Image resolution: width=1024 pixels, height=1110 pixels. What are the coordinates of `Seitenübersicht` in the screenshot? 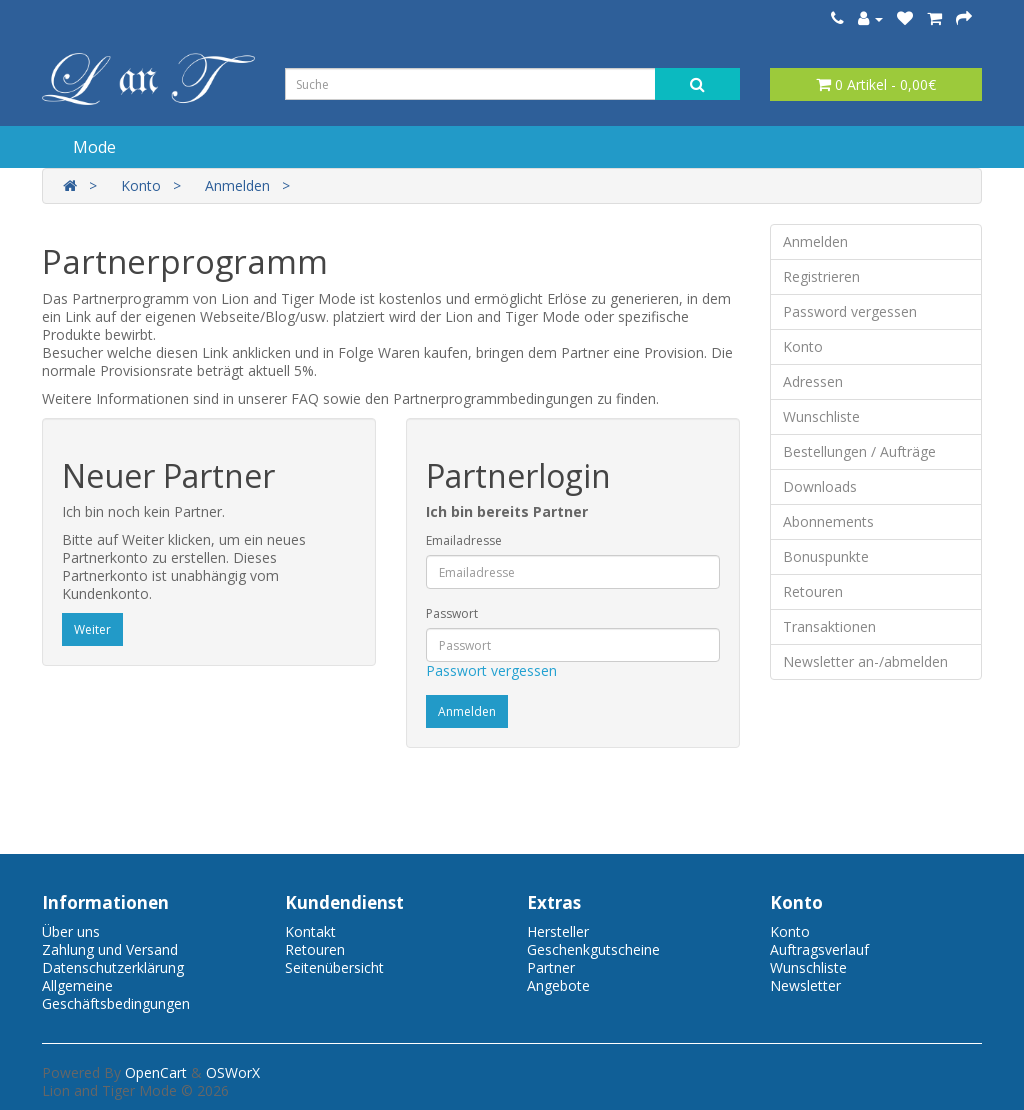 It's located at (334, 967).